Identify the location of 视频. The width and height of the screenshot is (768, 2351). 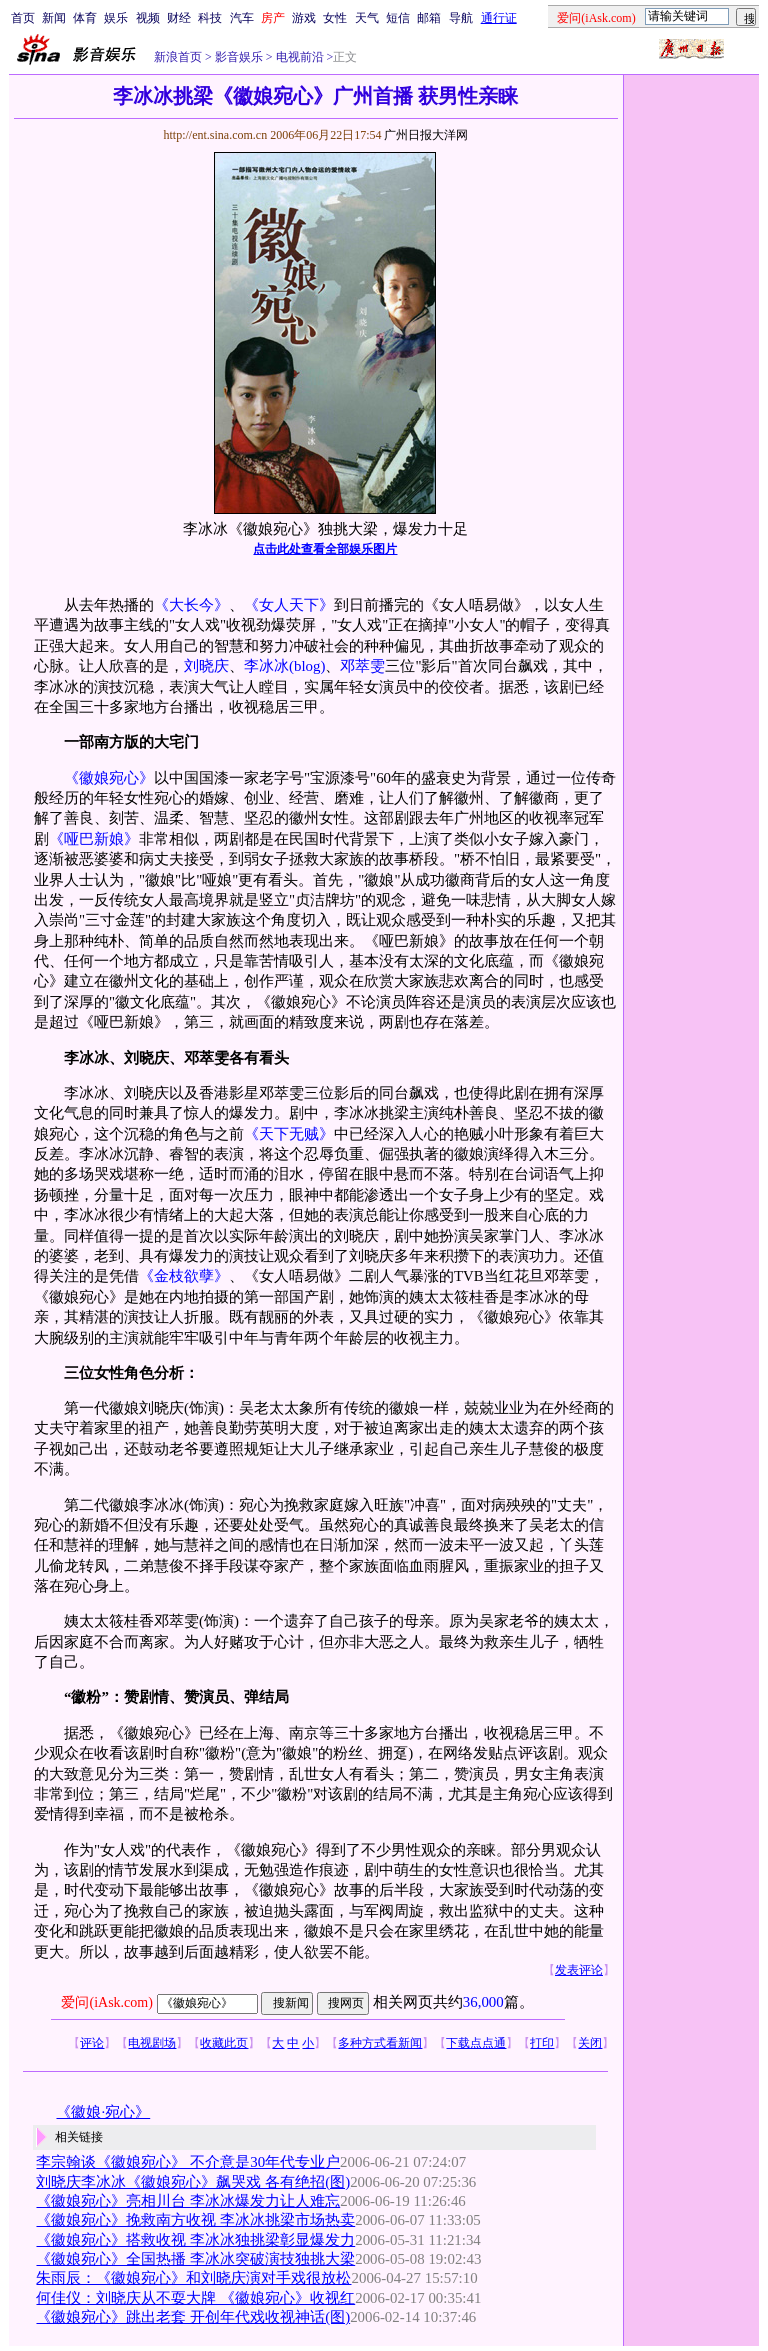
(148, 18).